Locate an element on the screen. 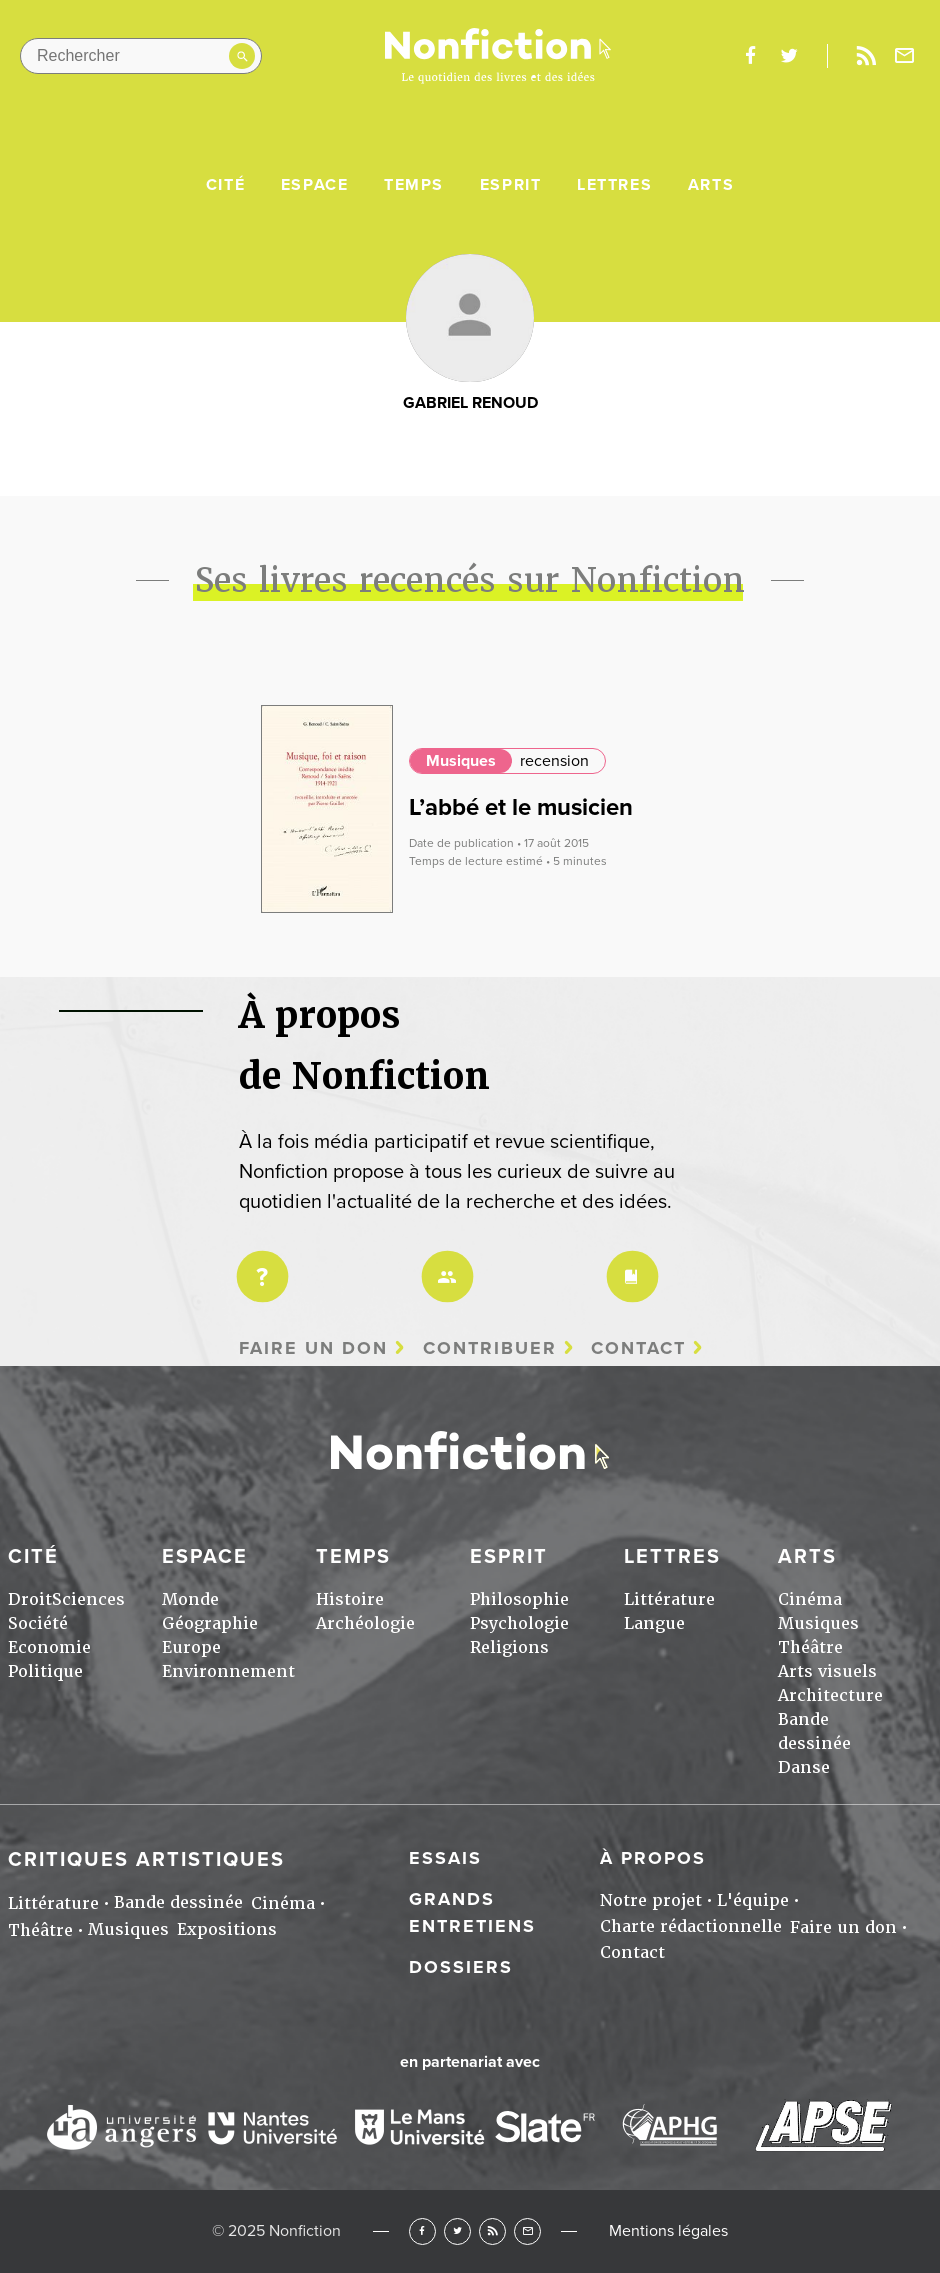  Religions is located at coordinates (509, 1647).